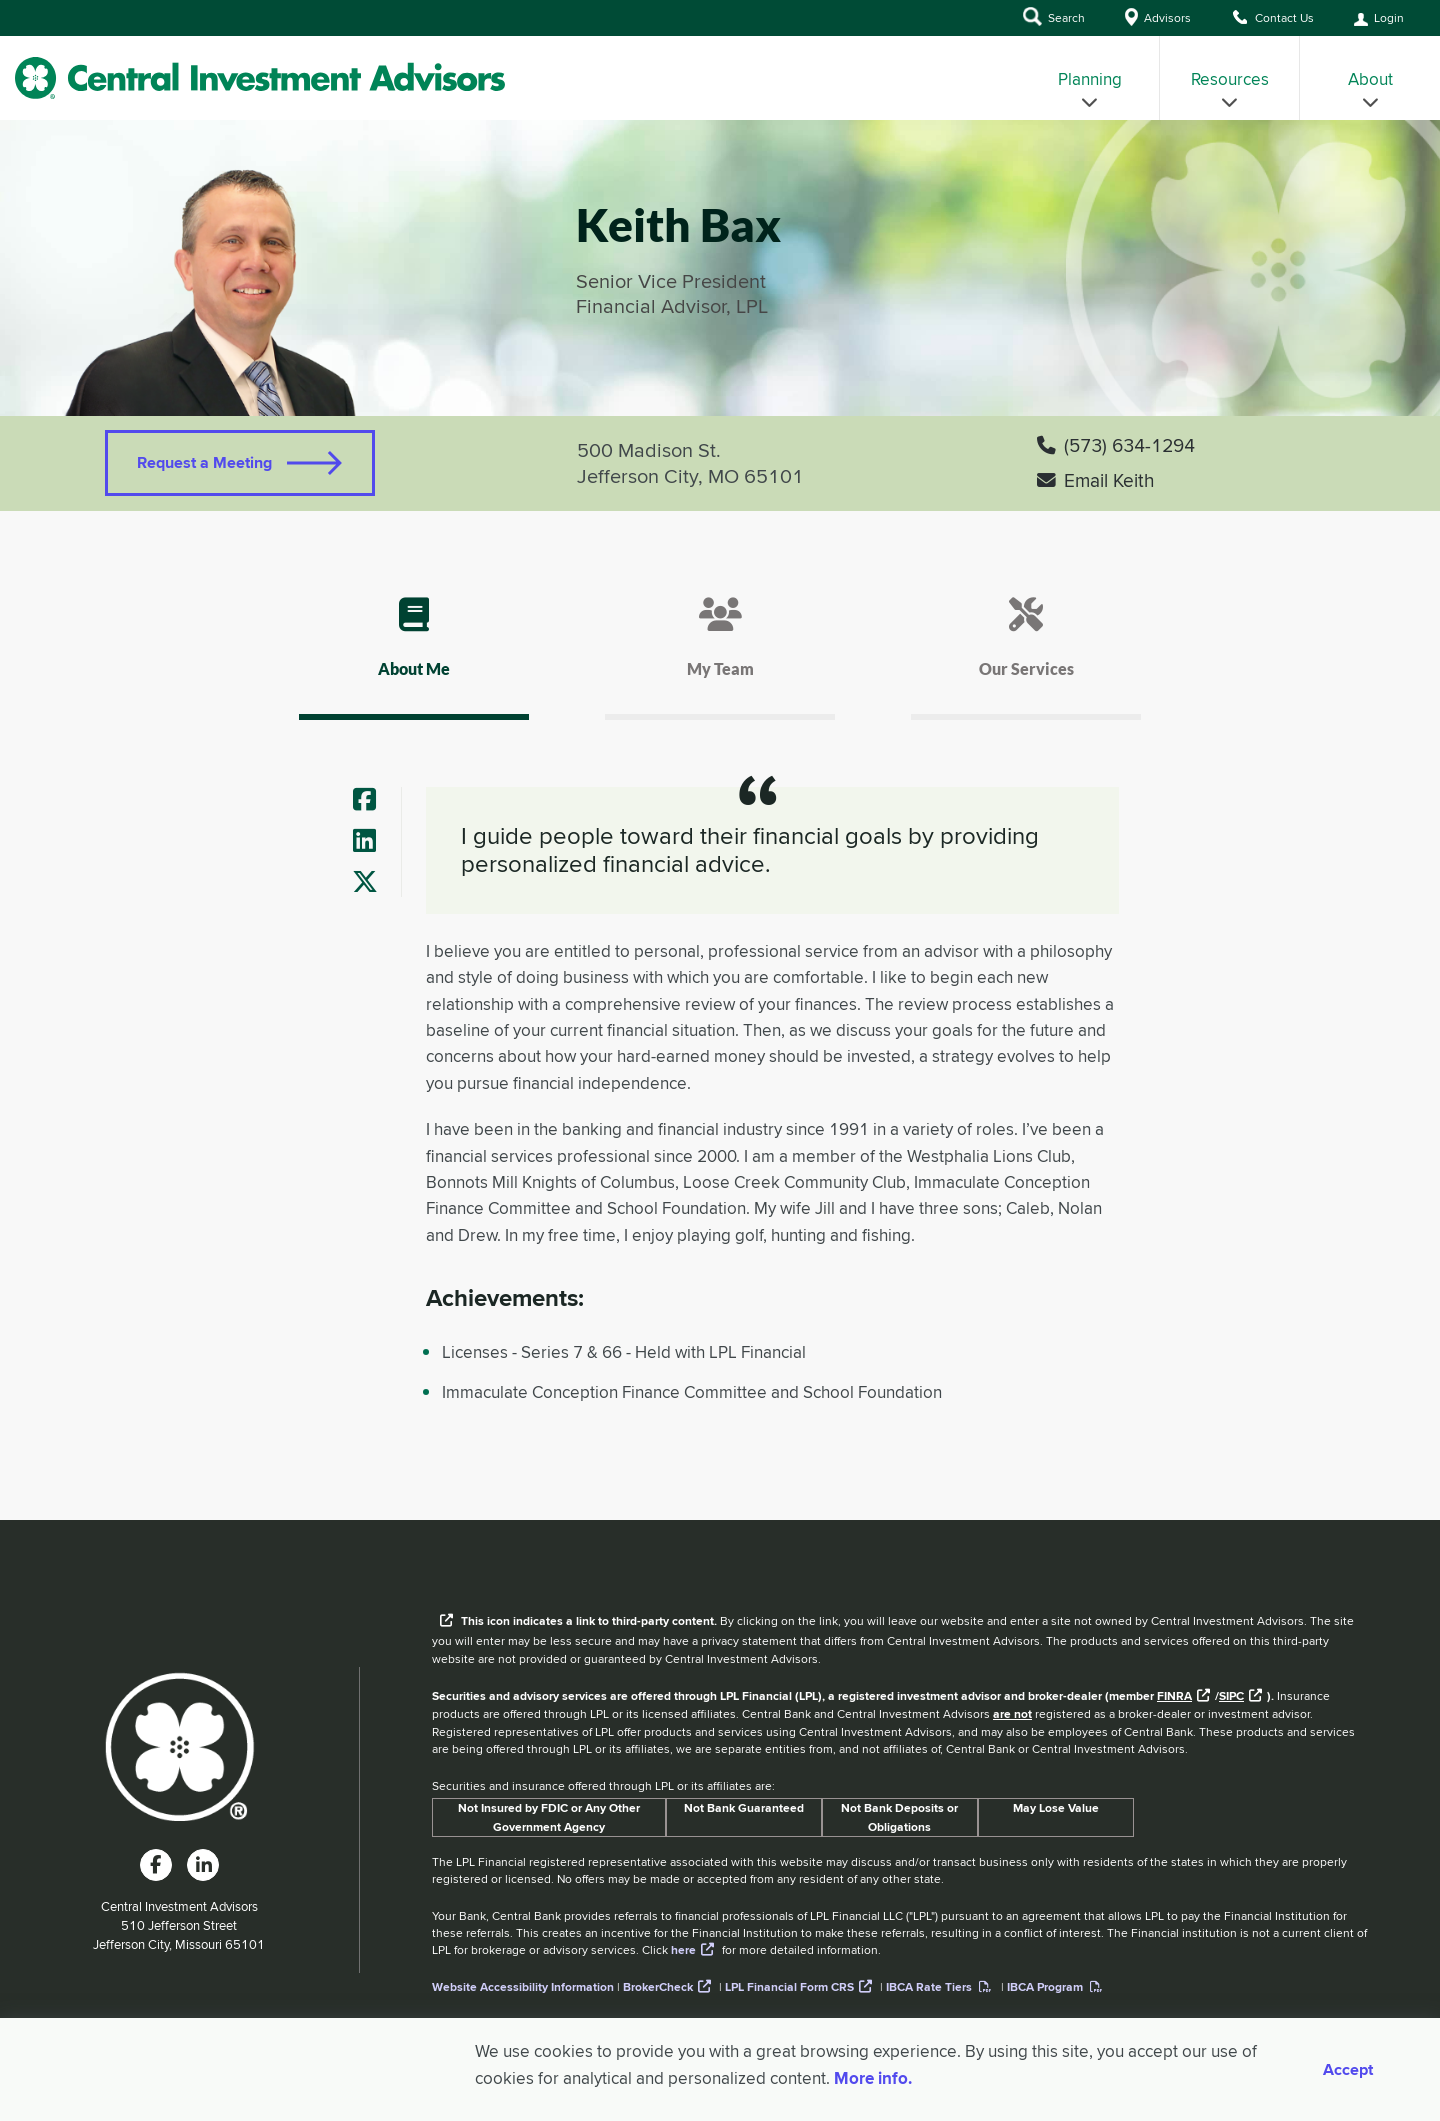 The width and height of the screenshot is (1440, 2121). I want to click on Search, so click(1054, 16).